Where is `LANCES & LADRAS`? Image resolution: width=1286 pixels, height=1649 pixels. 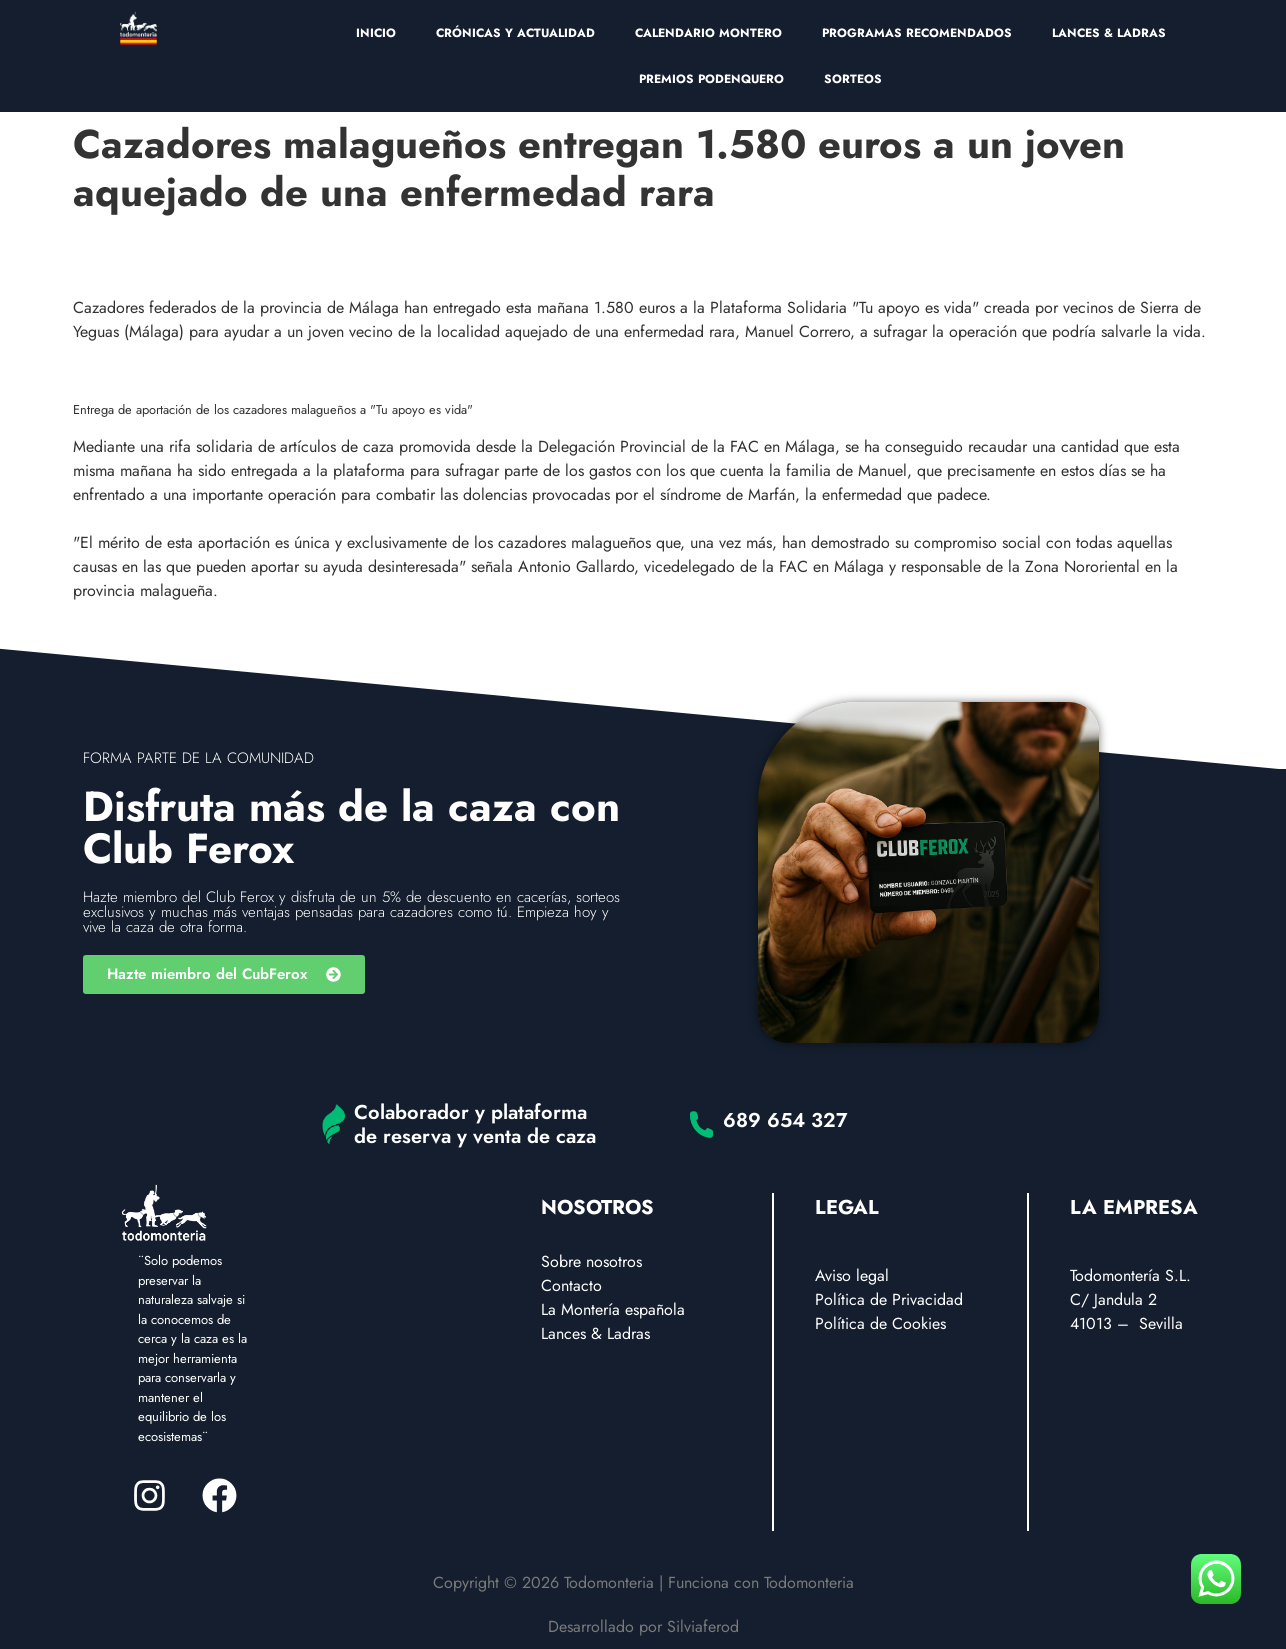
LANCES & LADRAS is located at coordinates (1109, 33).